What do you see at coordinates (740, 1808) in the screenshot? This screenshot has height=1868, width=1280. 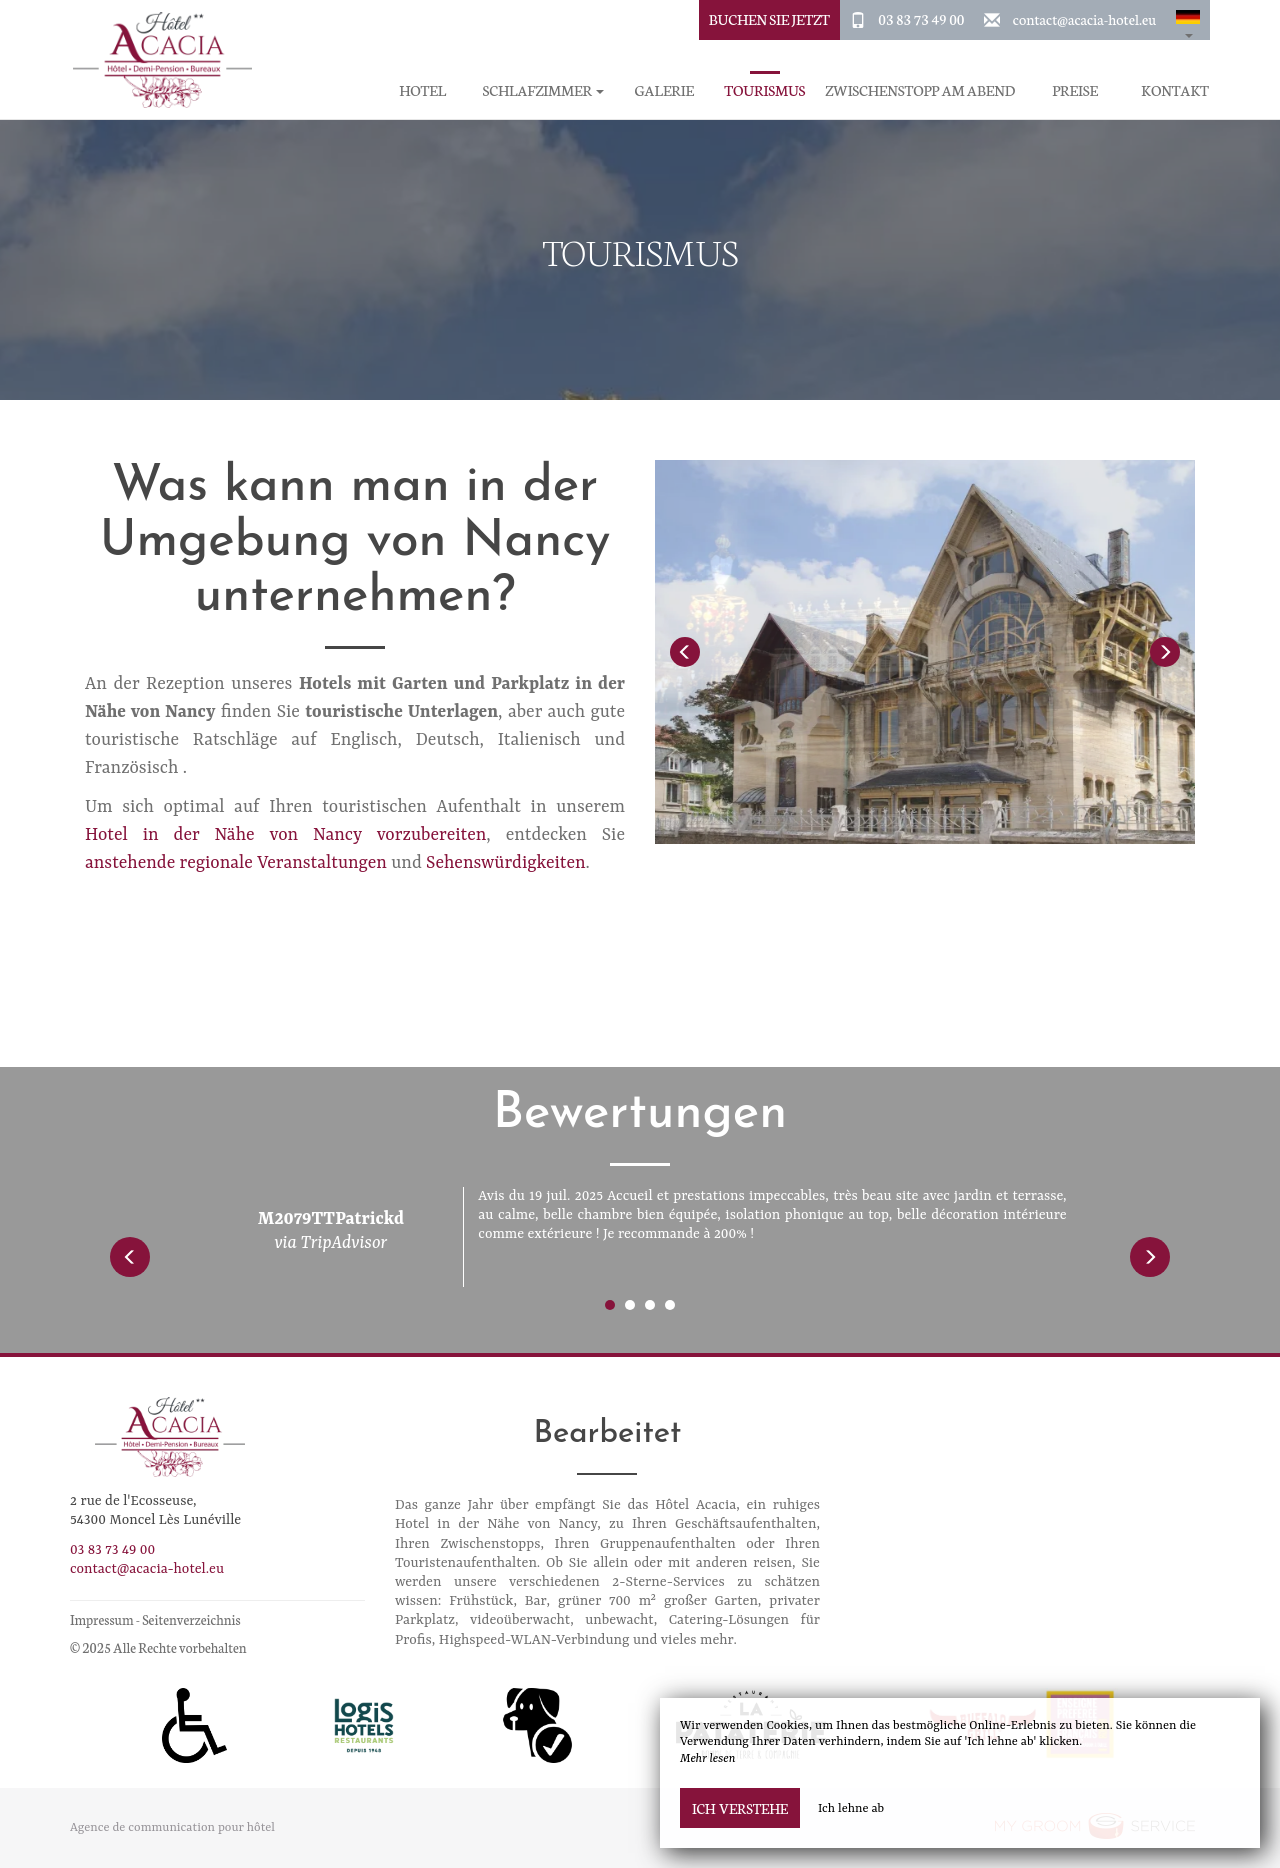 I see `Ich verstehe` at bounding box center [740, 1808].